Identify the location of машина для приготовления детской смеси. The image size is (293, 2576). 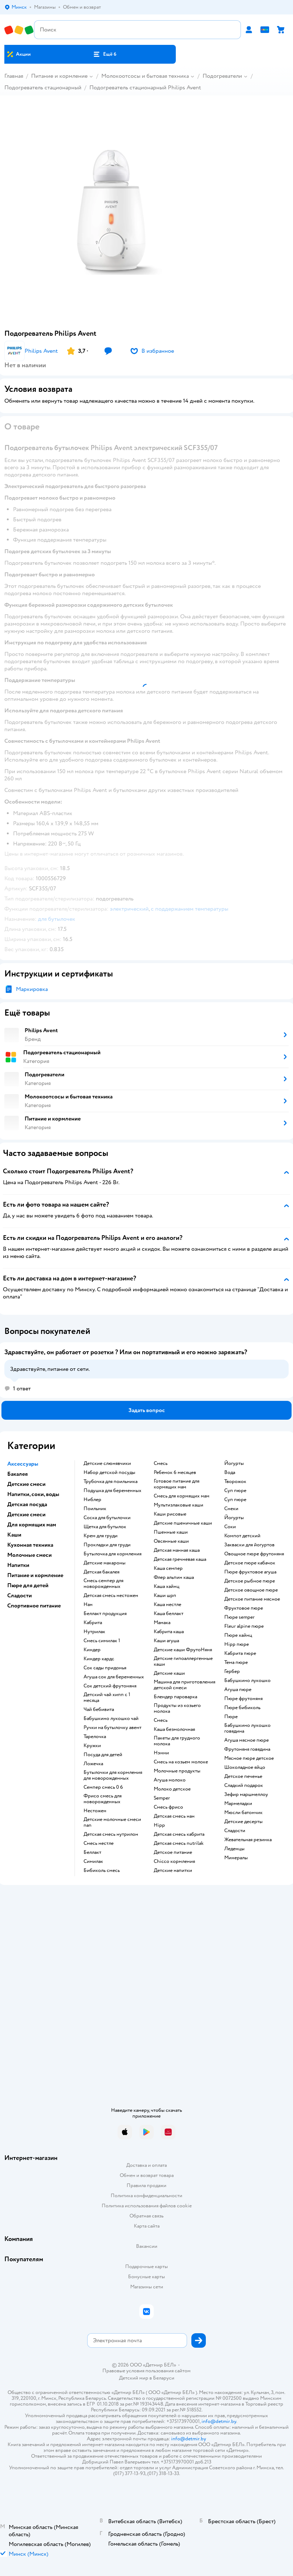
(184, 1685).